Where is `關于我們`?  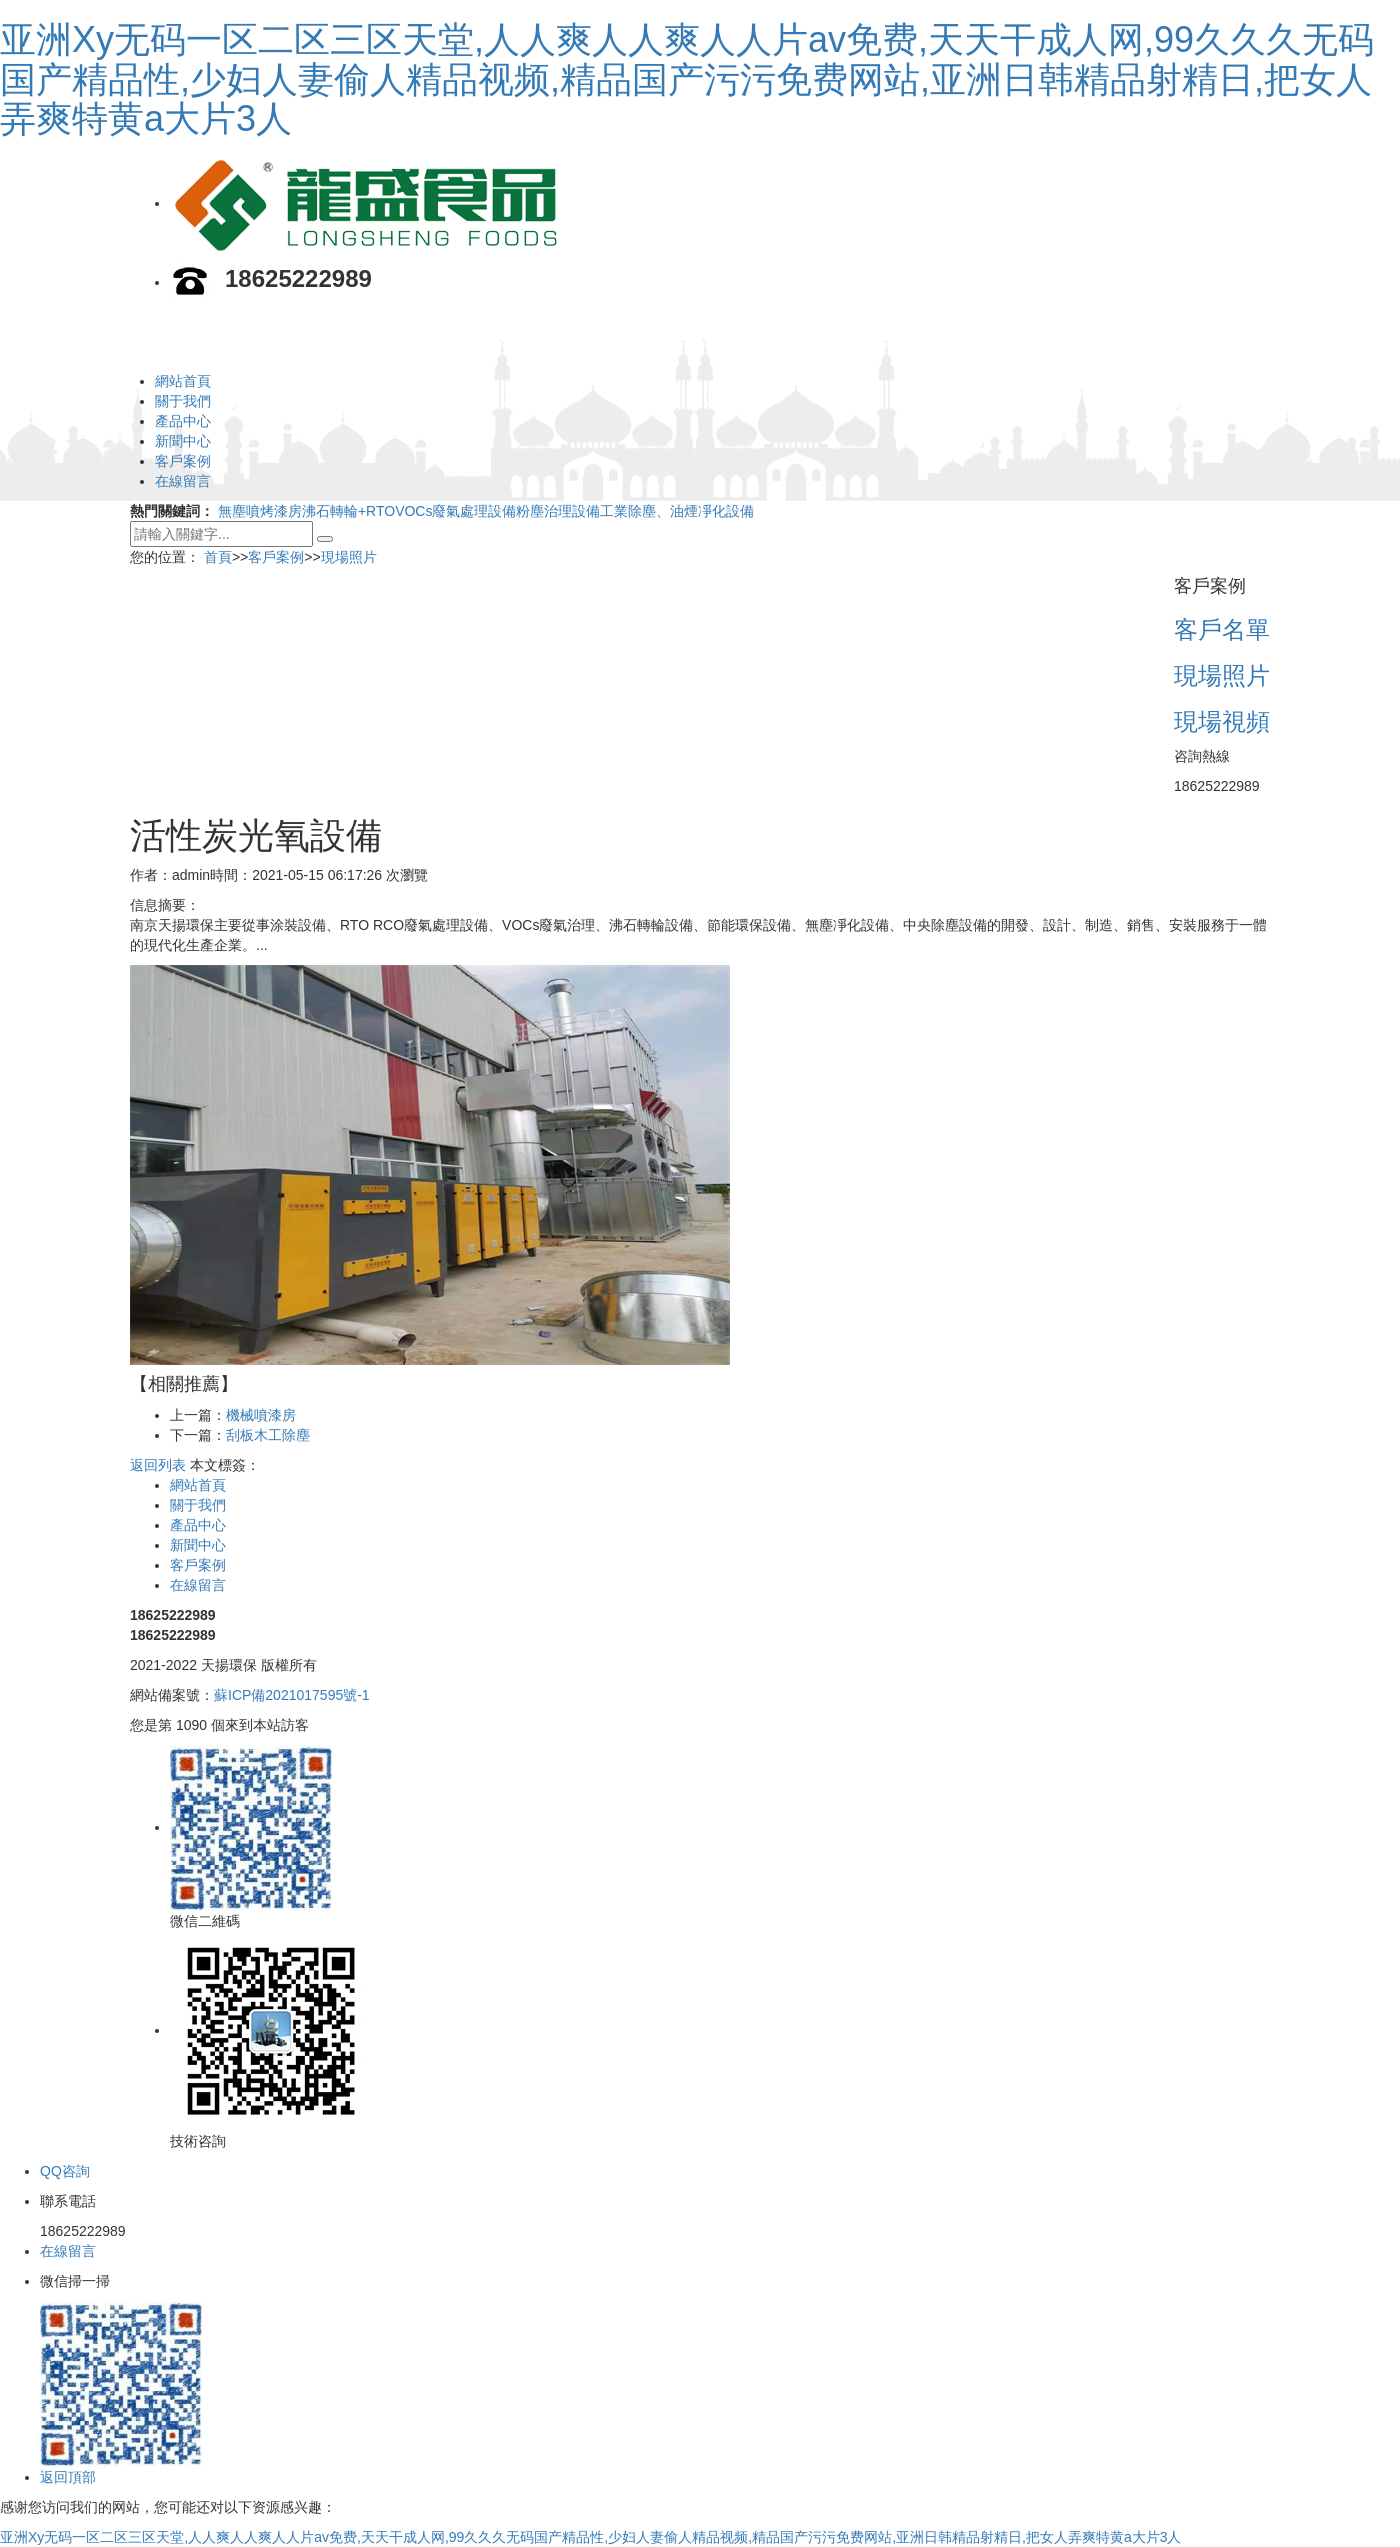 關于我們 is located at coordinates (183, 401).